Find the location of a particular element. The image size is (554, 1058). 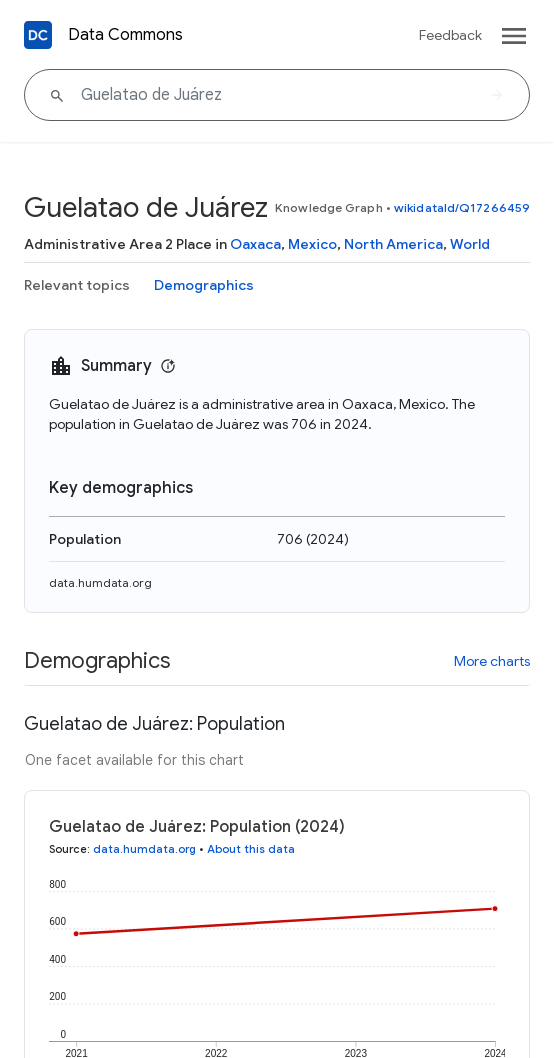

wikidataId/Q17266459 is located at coordinates (462, 207).